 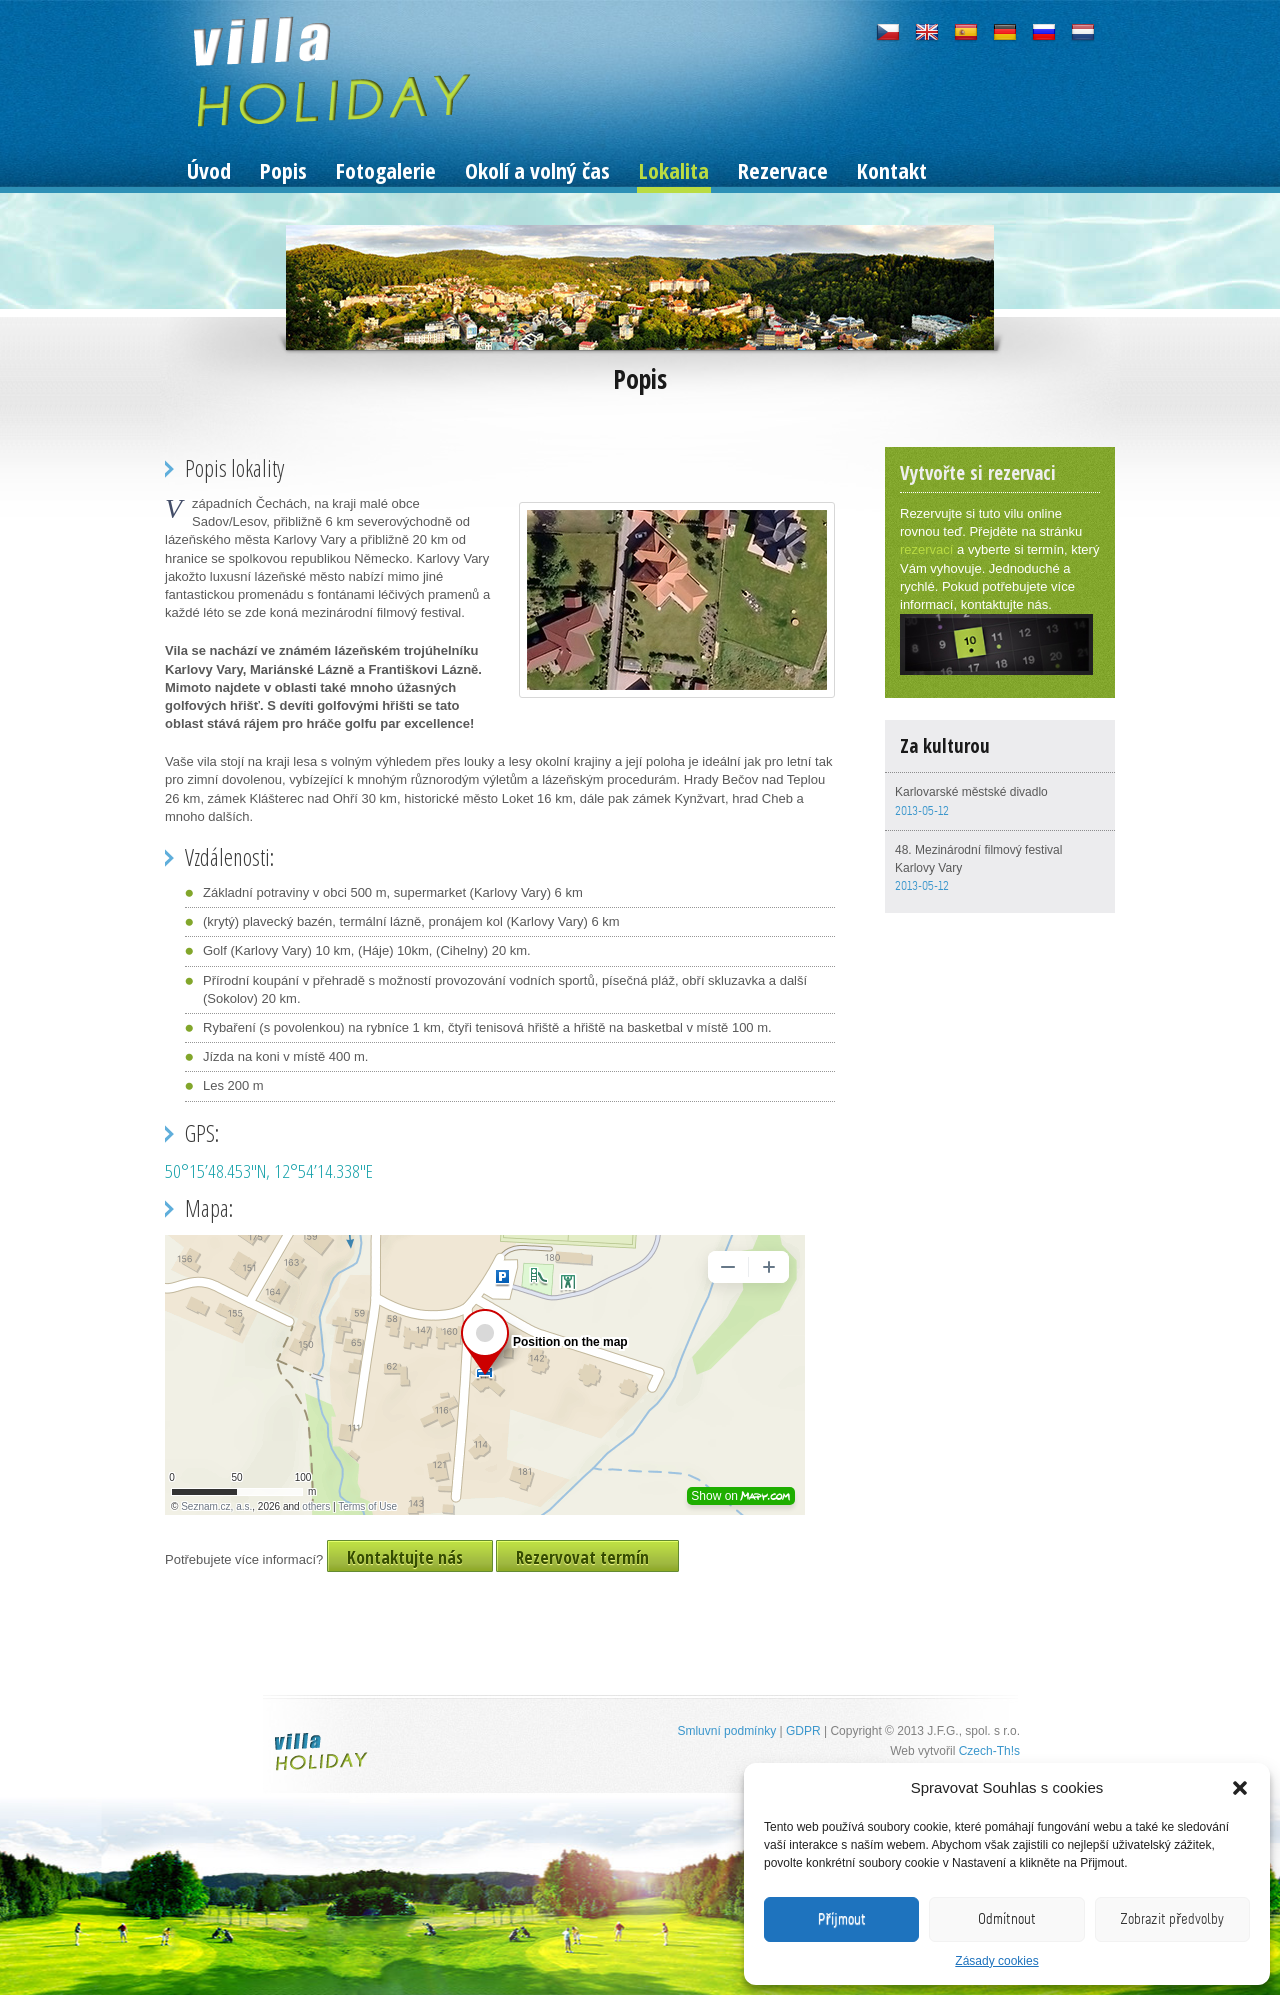 I want to click on Příjmout, so click(x=842, y=1919).